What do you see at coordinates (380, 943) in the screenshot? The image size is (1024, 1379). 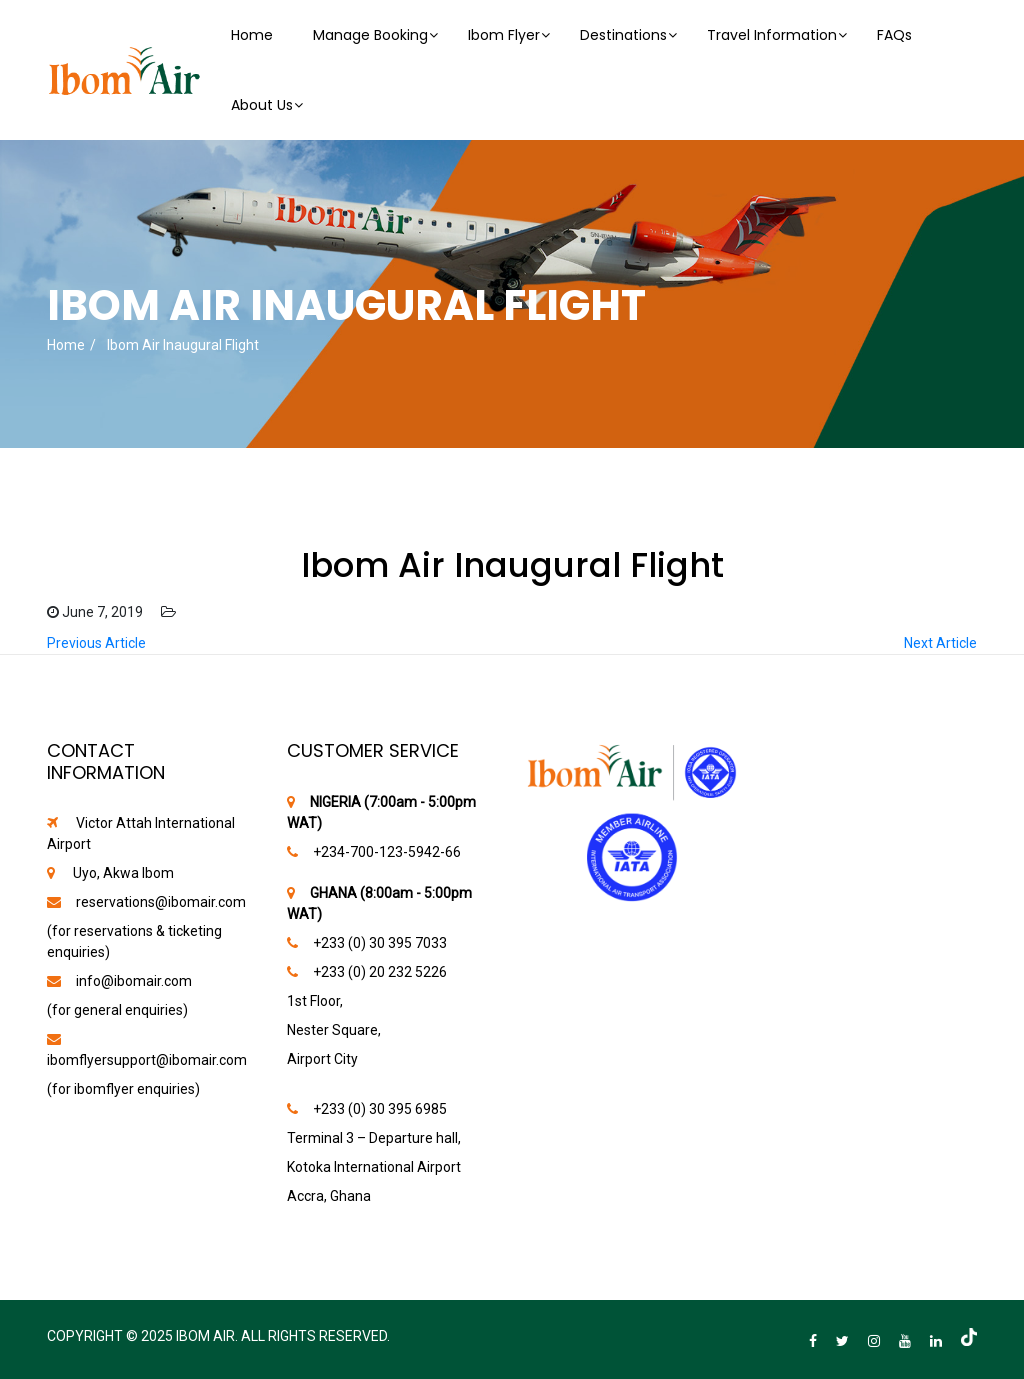 I see `+233 (0) 30 395 7033` at bounding box center [380, 943].